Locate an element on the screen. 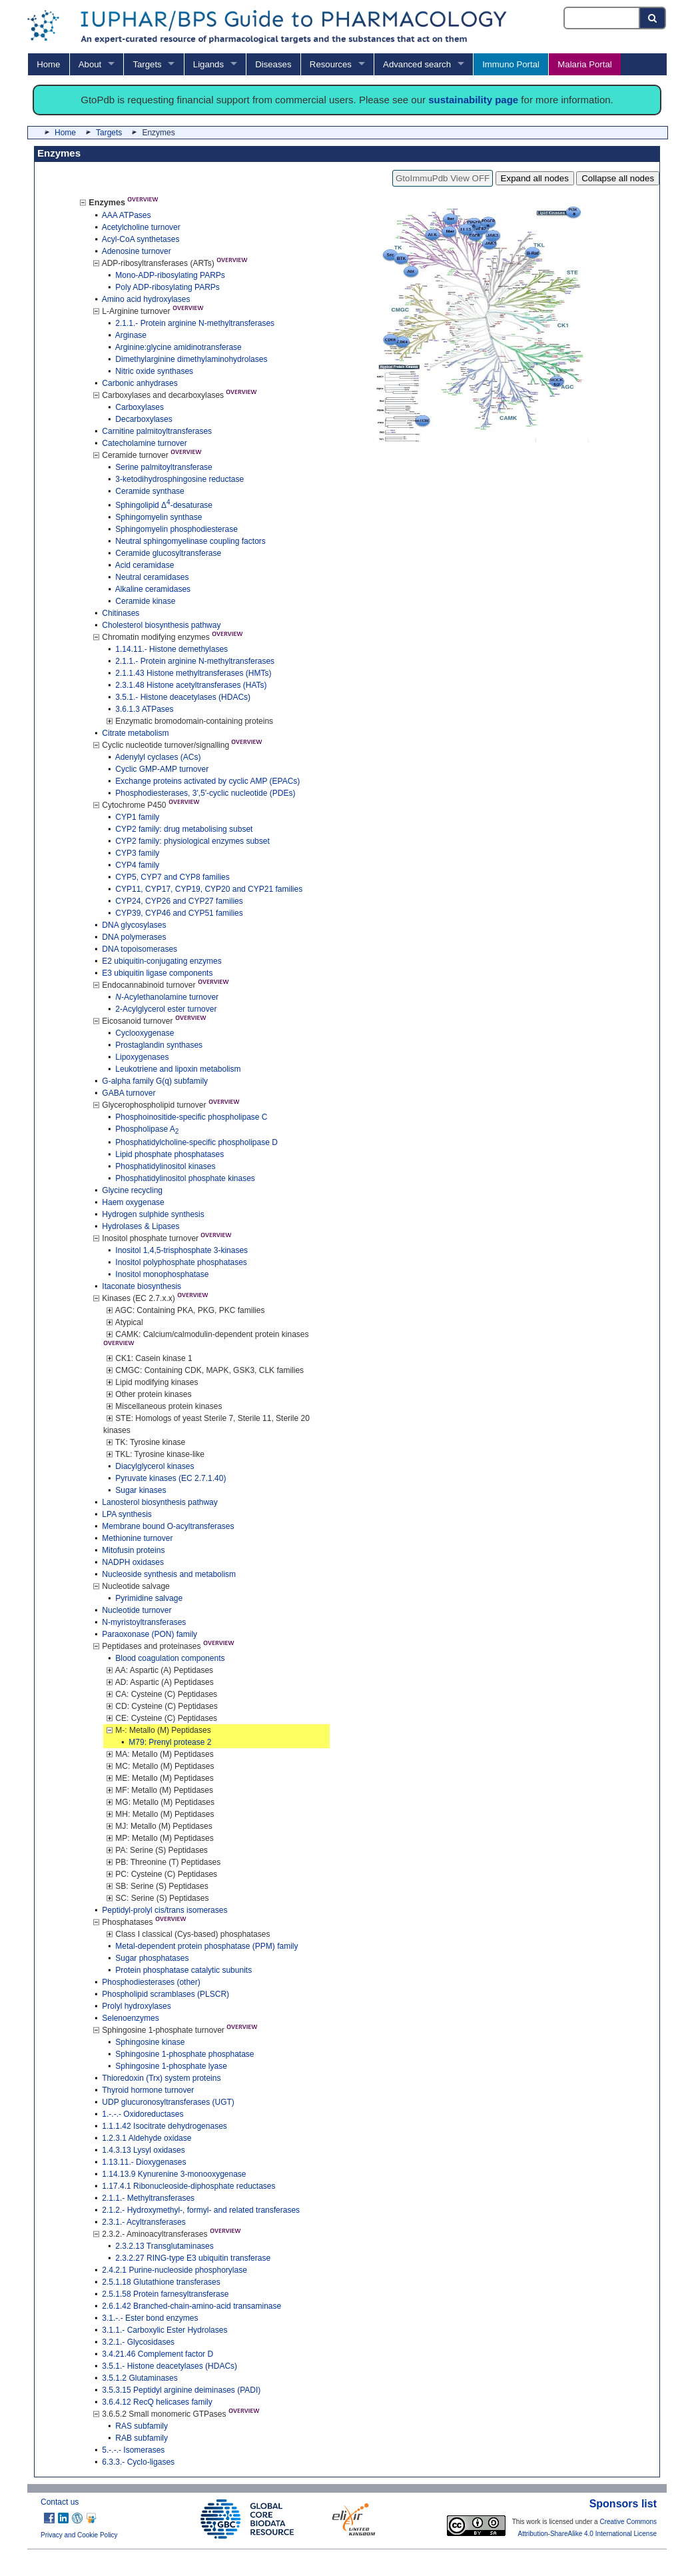 This screenshot has height=2576, width=694. Haem oxygenase is located at coordinates (133, 1202).